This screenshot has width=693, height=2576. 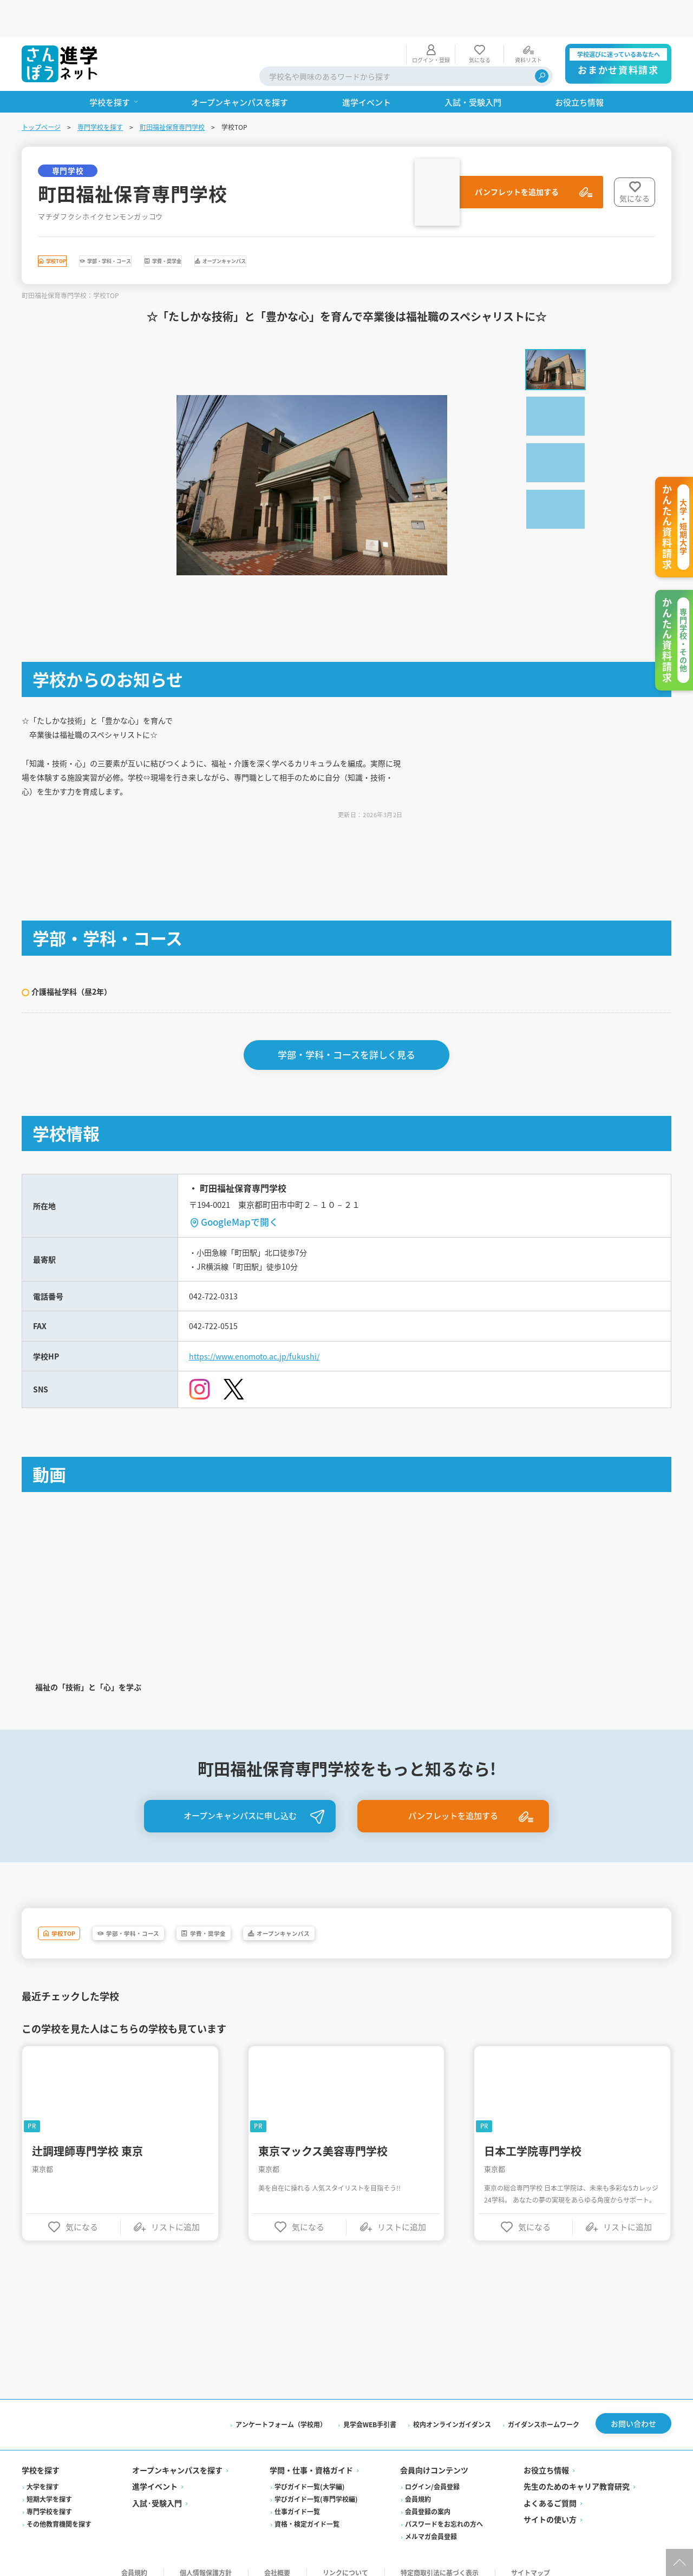 What do you see at coordinates (169, 227) in the screenshot?
I see `学部・学科・コース` at bounding box center [169, 227].